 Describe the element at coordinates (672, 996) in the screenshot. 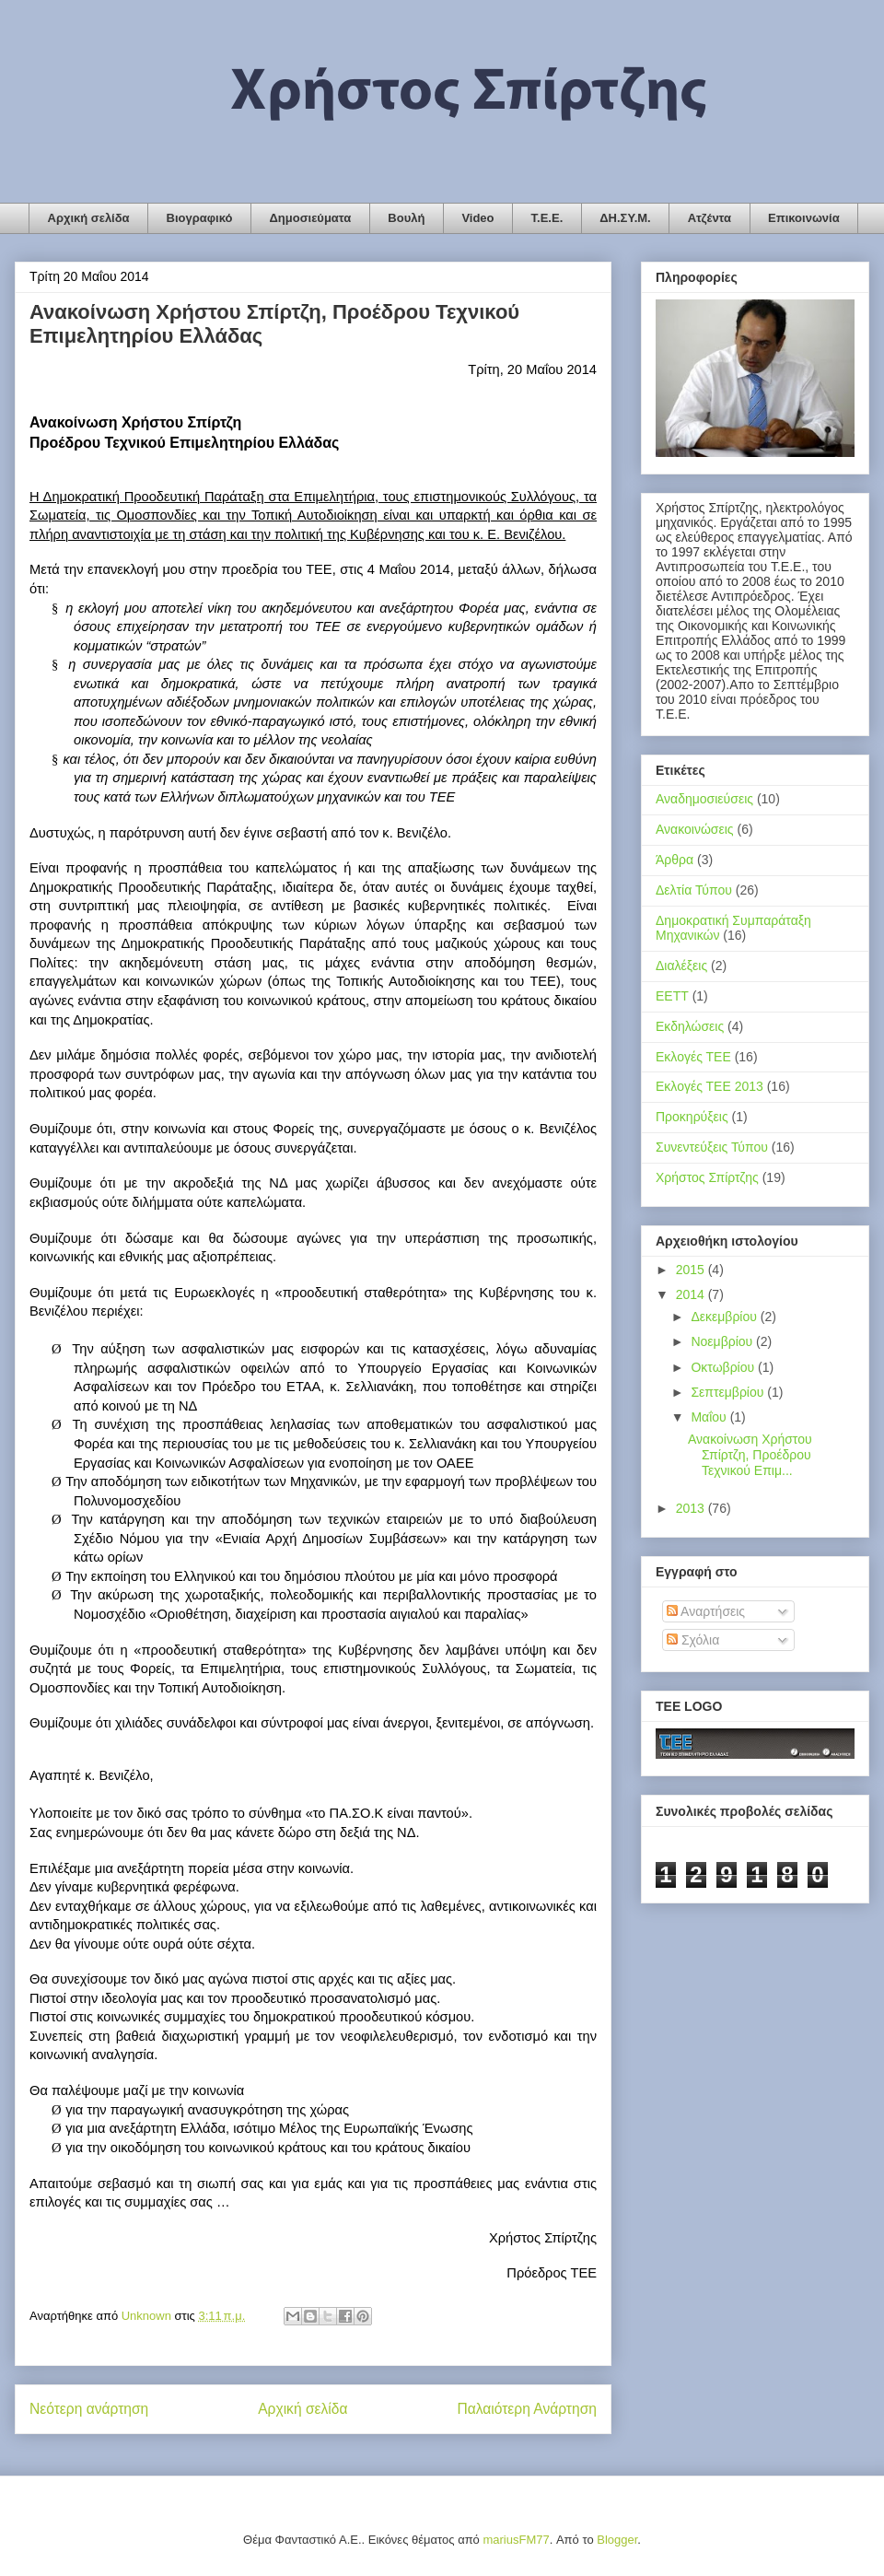

I see `ΕΕΤΤ` at that location.